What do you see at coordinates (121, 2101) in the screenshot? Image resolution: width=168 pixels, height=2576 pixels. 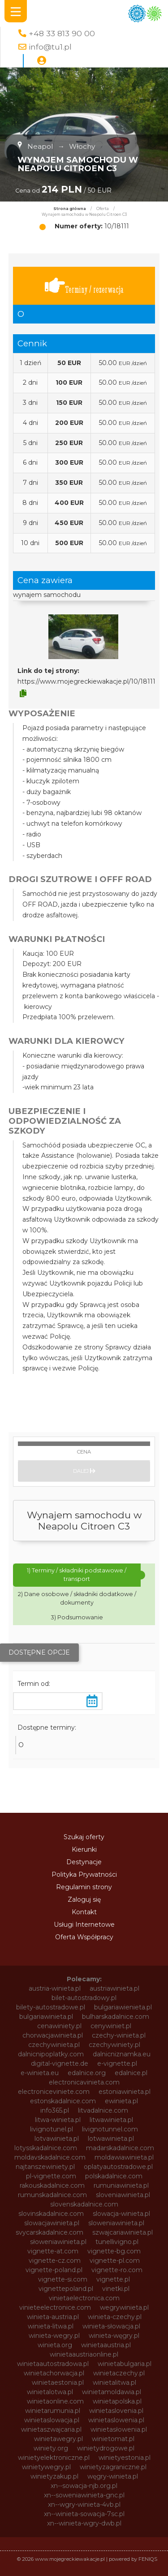 I see `ewinieta.pl` at bounding box center [121, 2101].